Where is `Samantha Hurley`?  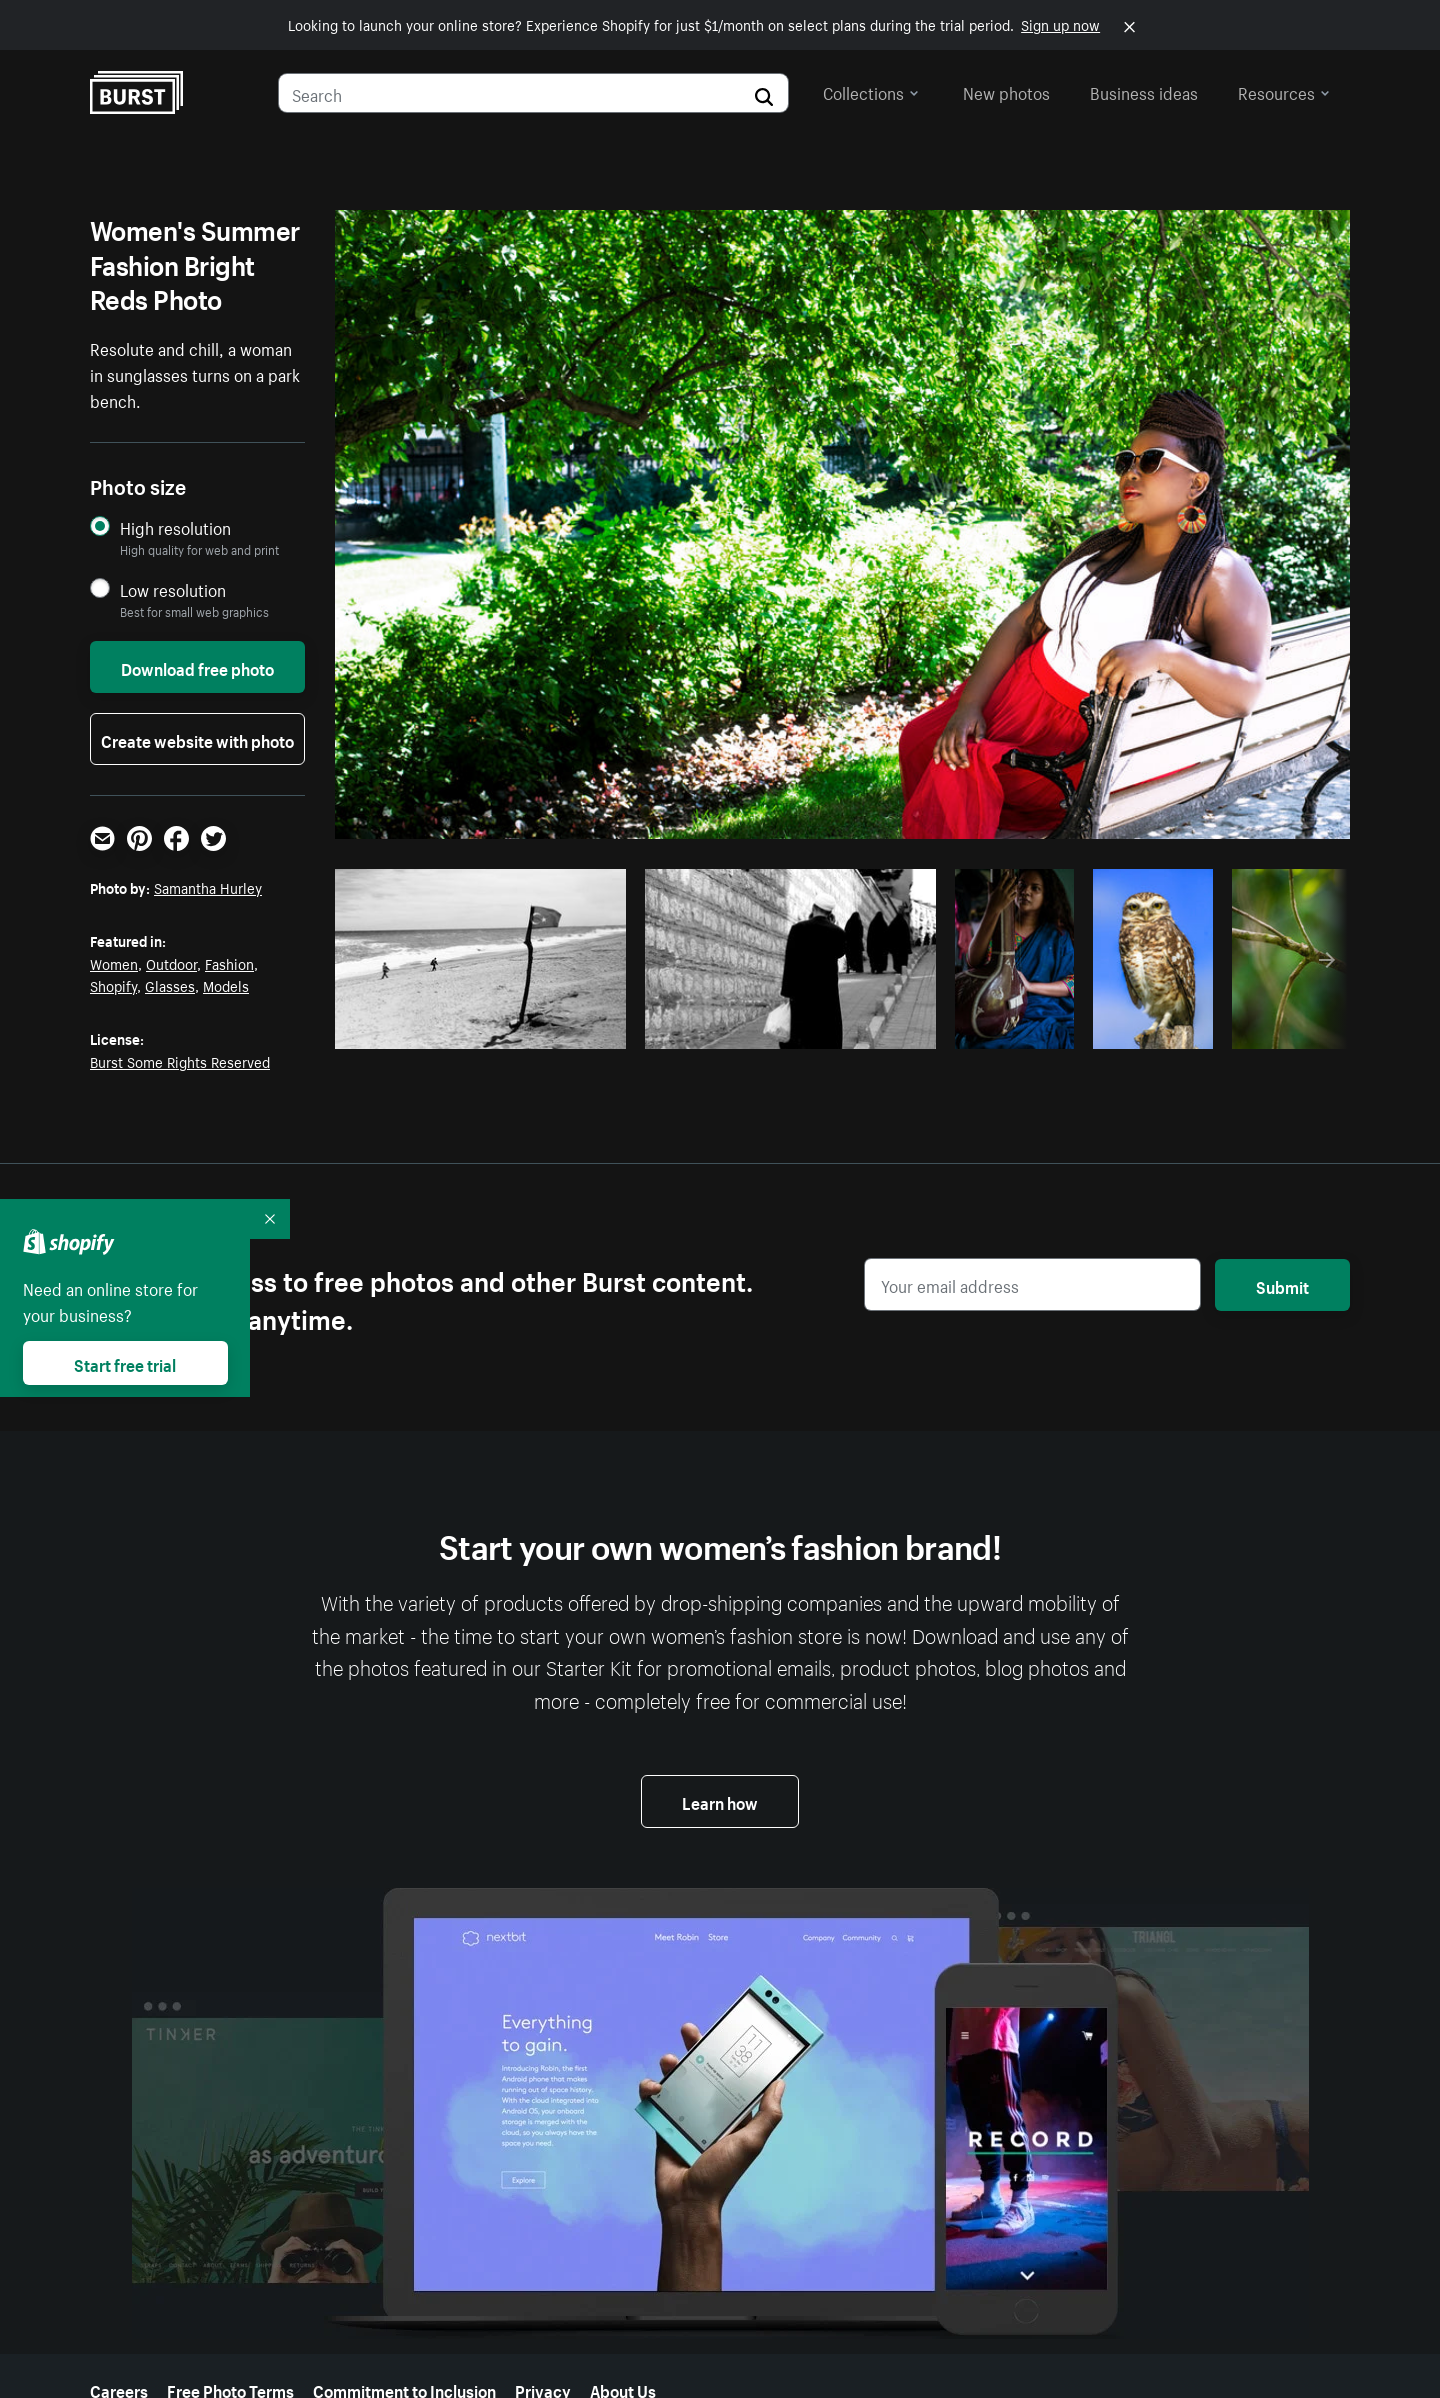 Samantha Hurley is located at coordinates (208, 887).